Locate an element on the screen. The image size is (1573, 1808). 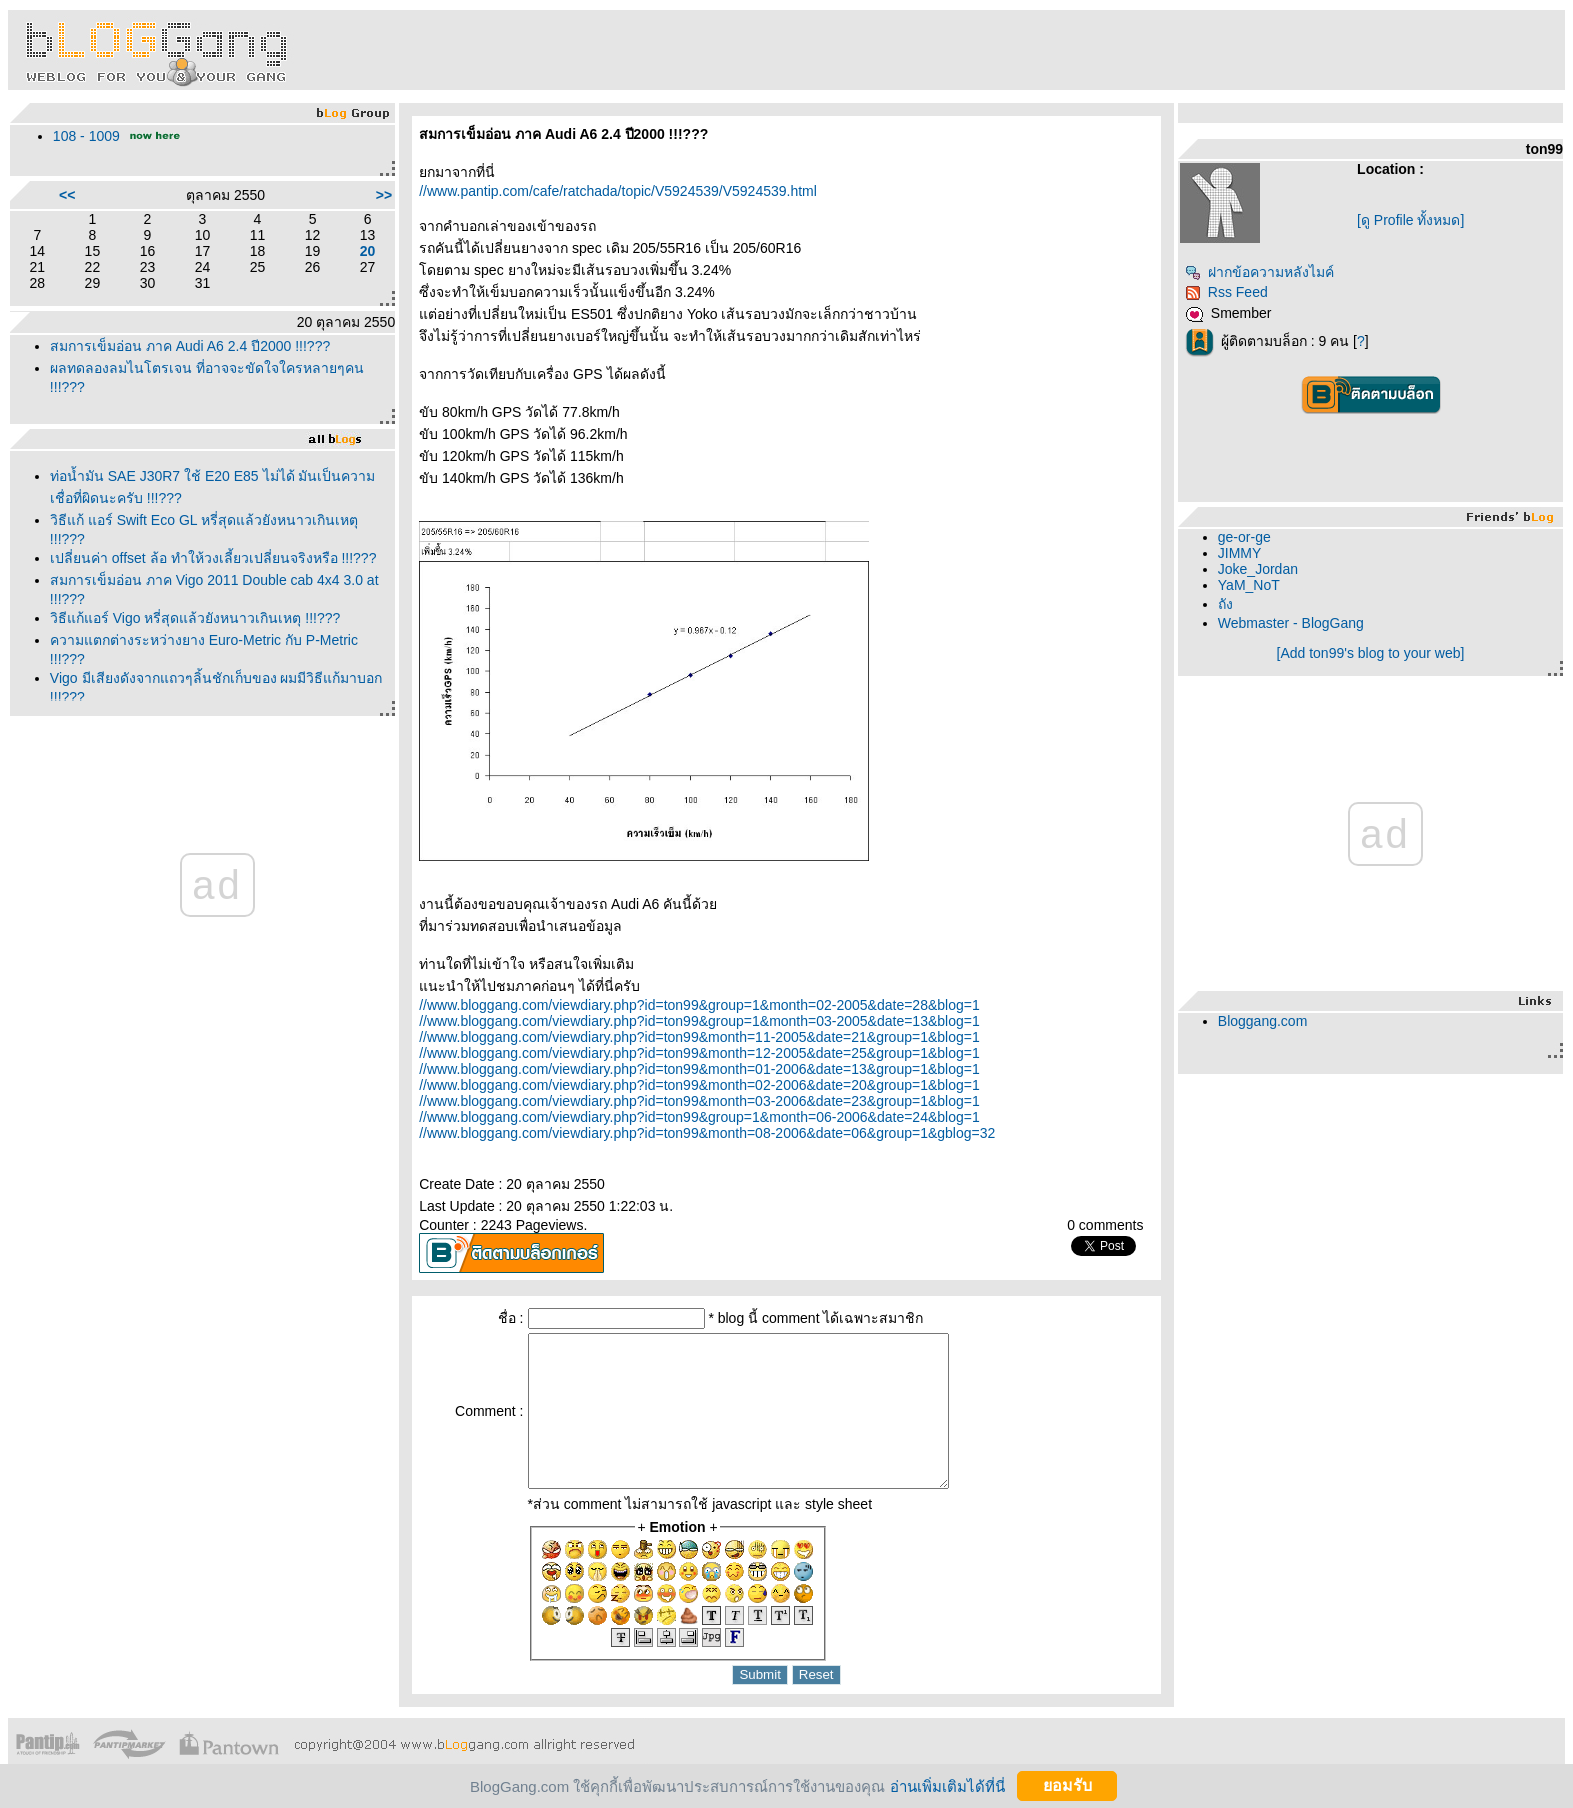
[Add ton99's blog to your web] is located at coordinates (1371, 653).